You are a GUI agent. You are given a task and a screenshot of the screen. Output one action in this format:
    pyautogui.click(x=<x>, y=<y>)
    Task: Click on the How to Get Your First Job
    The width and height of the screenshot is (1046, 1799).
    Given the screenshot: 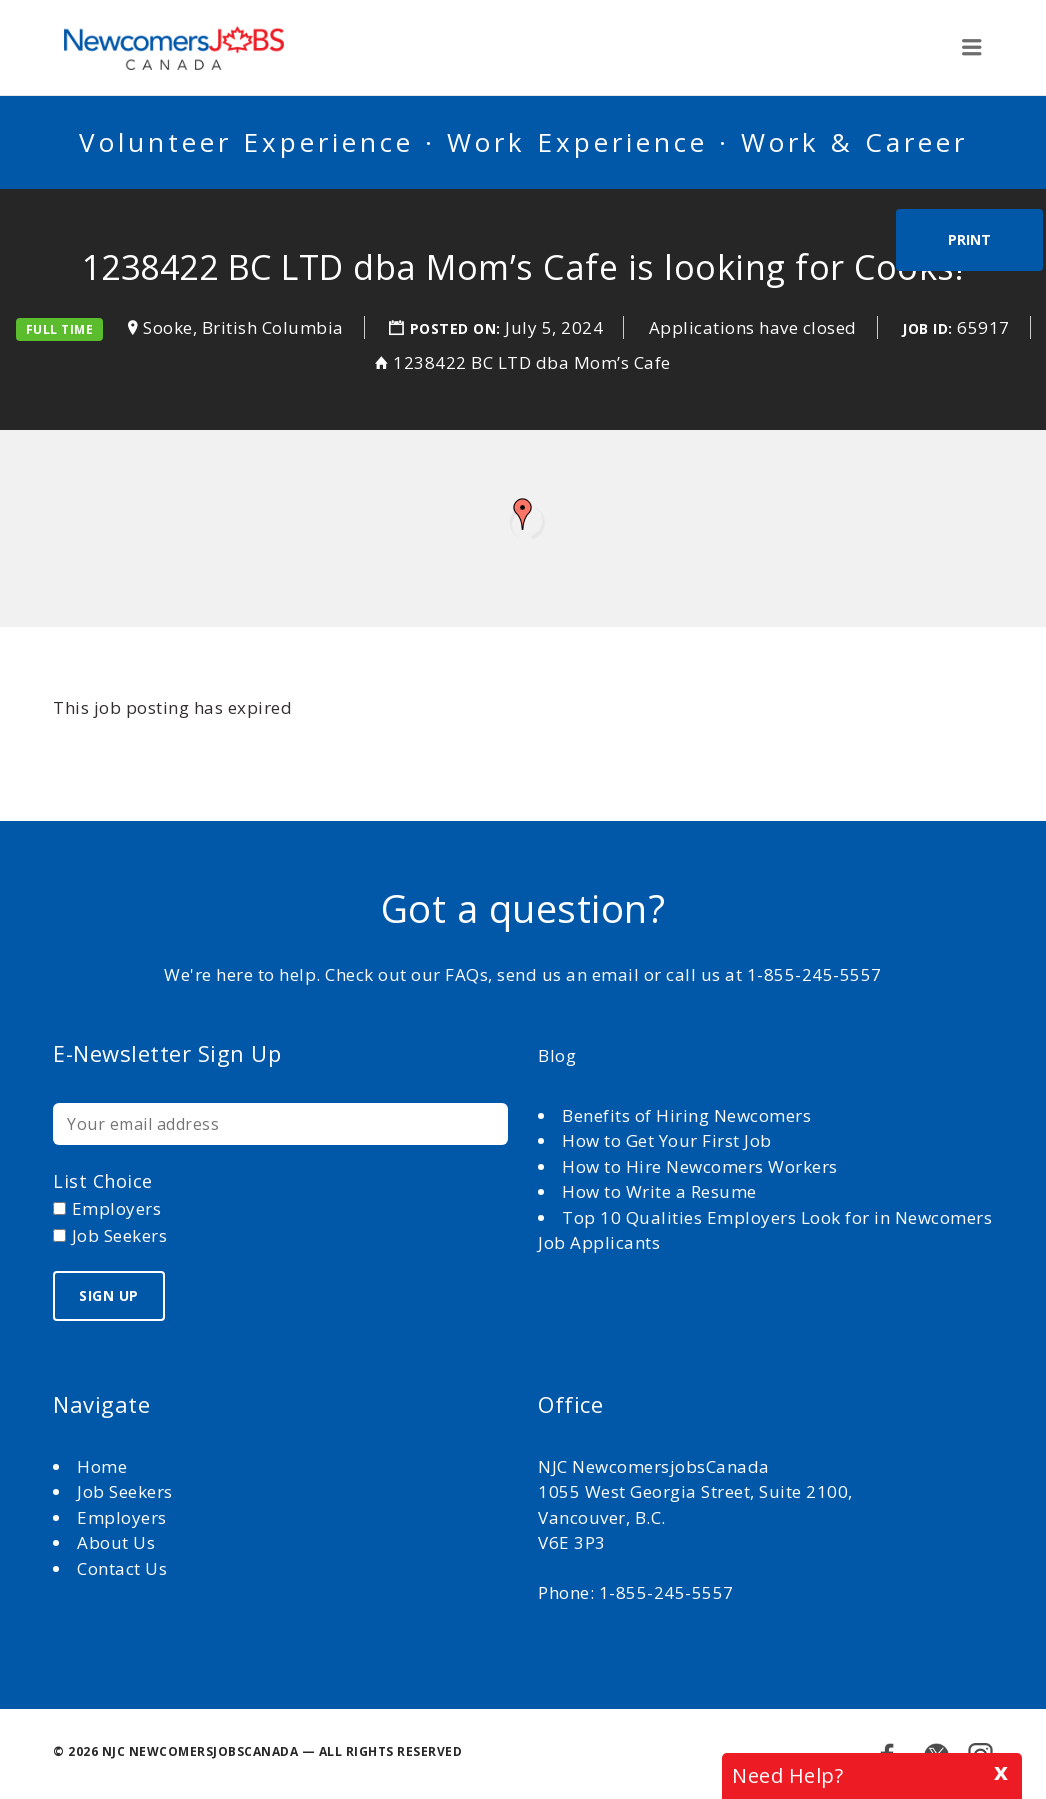 What is the action you would take?
    pyautogui.click(x=667, y=1140)
    